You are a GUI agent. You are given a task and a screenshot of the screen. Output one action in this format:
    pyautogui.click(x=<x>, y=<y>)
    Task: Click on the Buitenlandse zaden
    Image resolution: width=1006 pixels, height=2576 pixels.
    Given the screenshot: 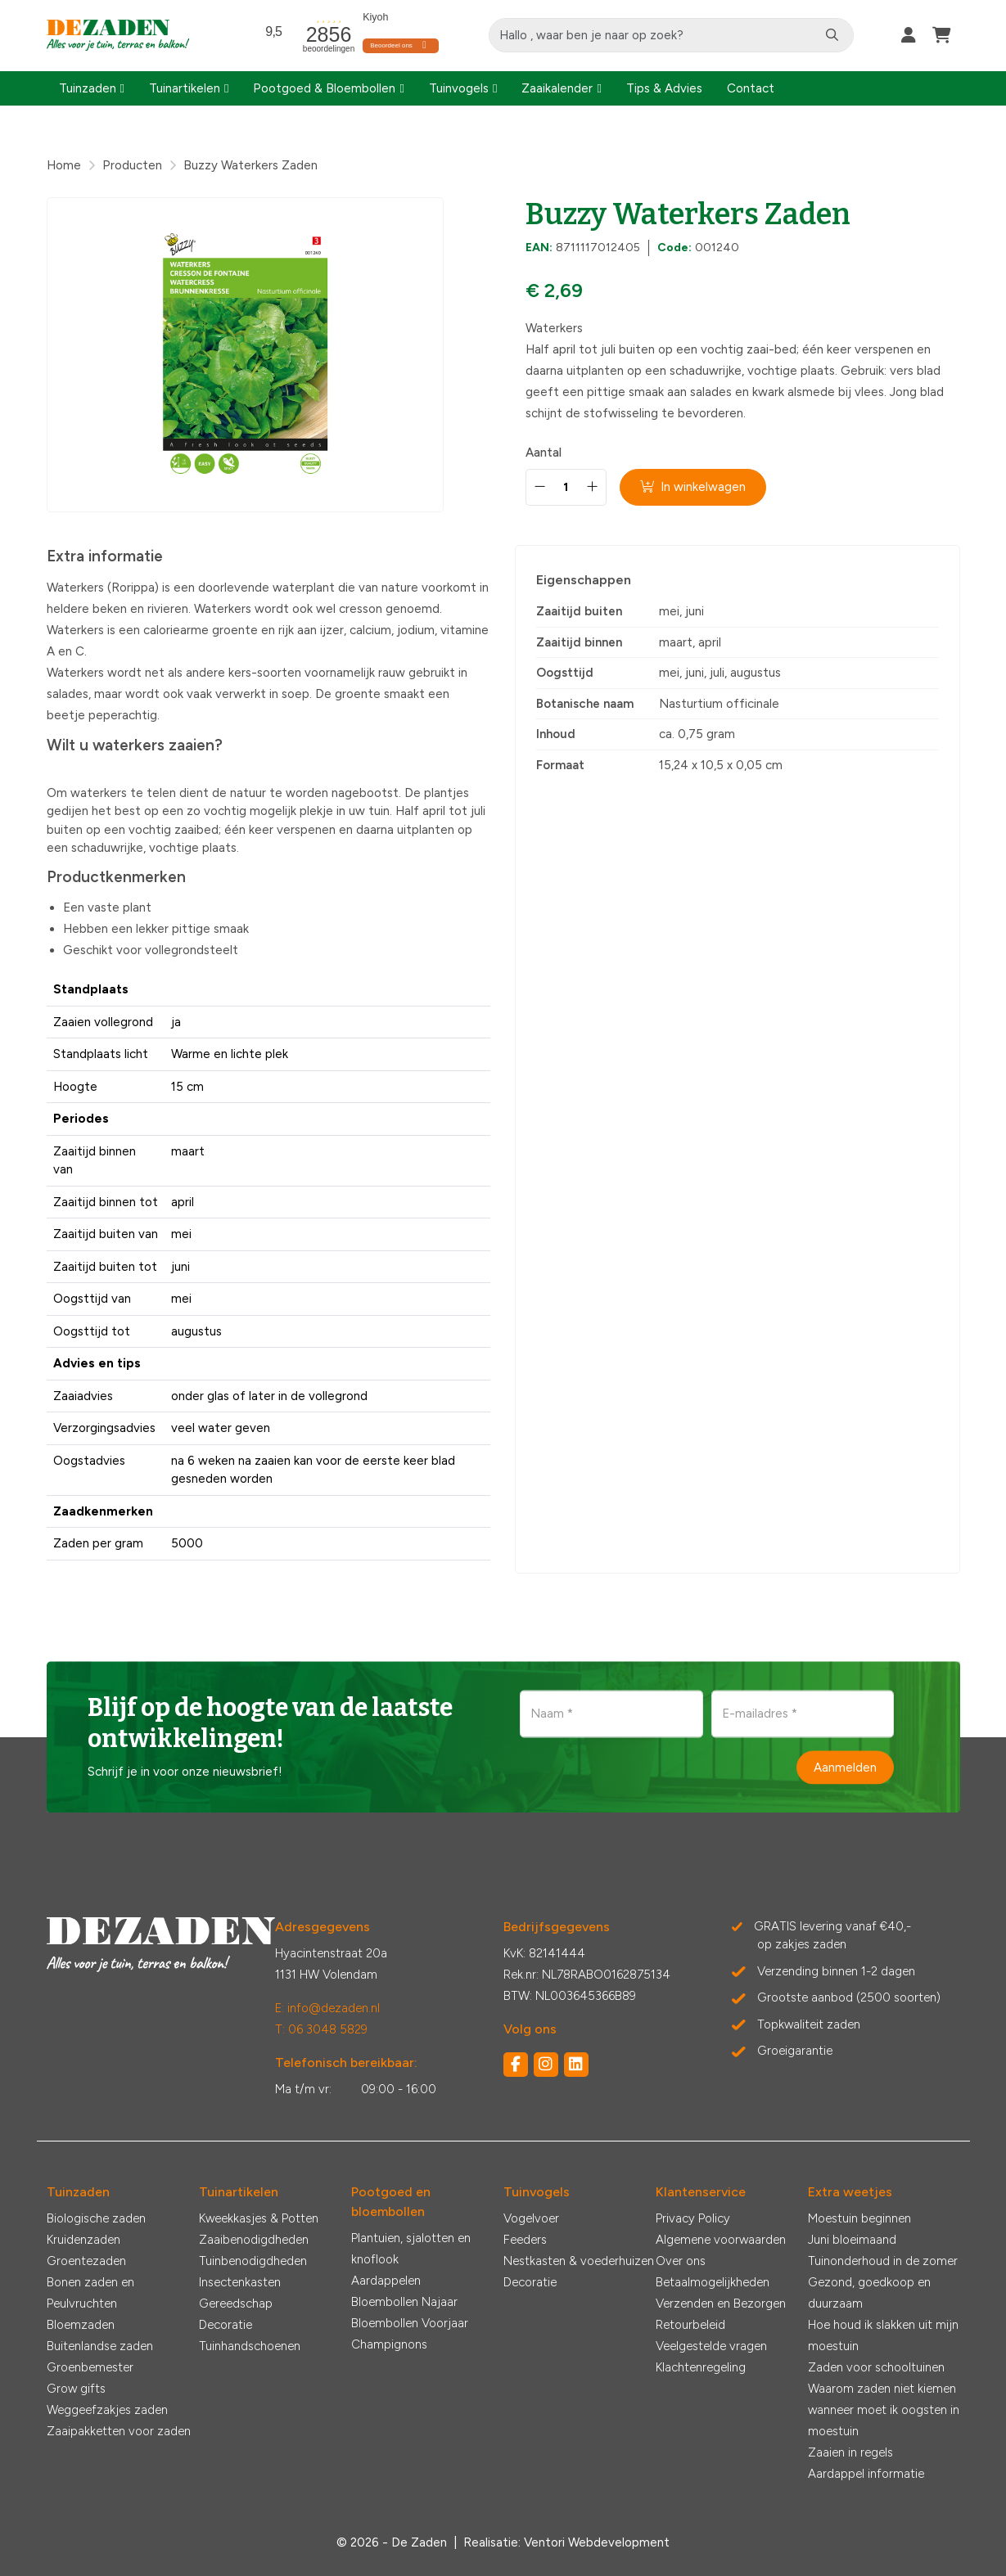 What is the action you would take?
    pyautogui.click(x=100, y=2346)
    